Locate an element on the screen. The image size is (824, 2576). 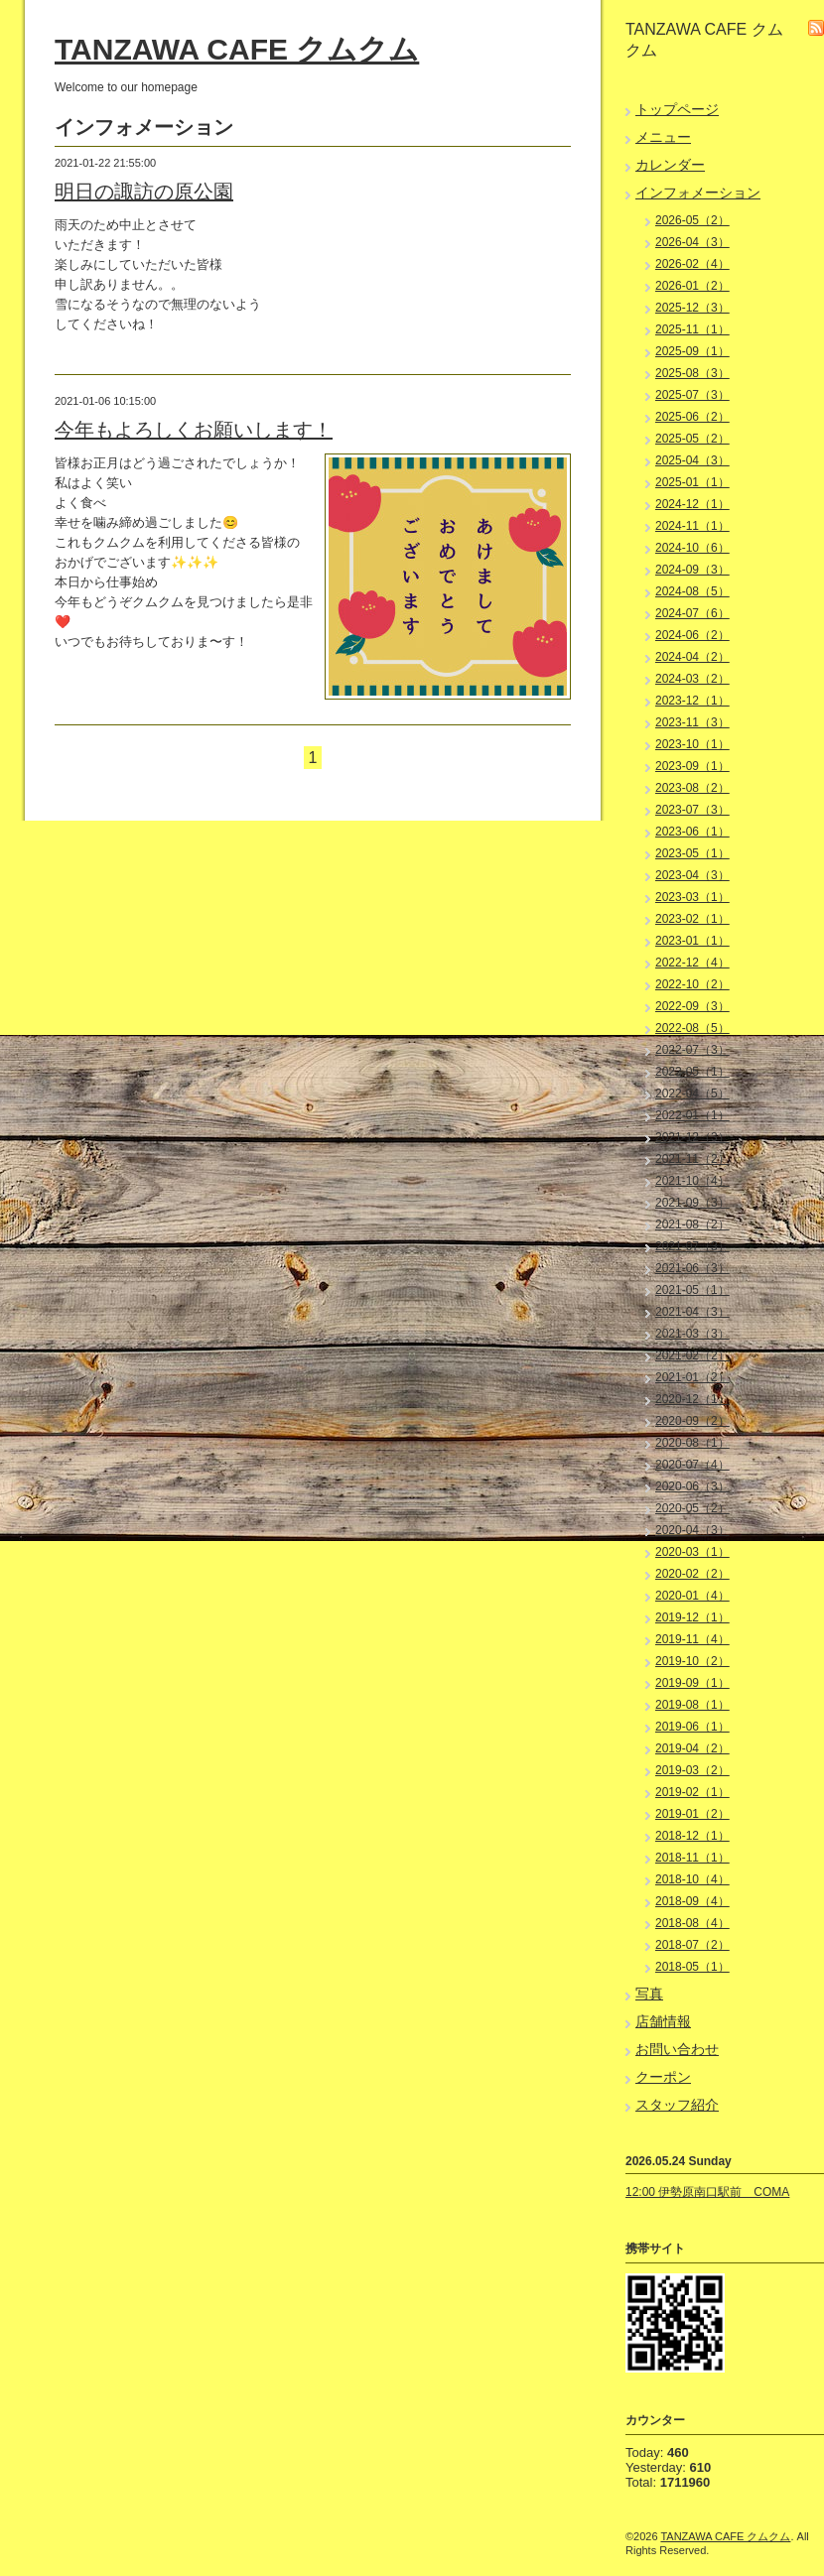
2024-08（5） is located at coordinates (692, 591).